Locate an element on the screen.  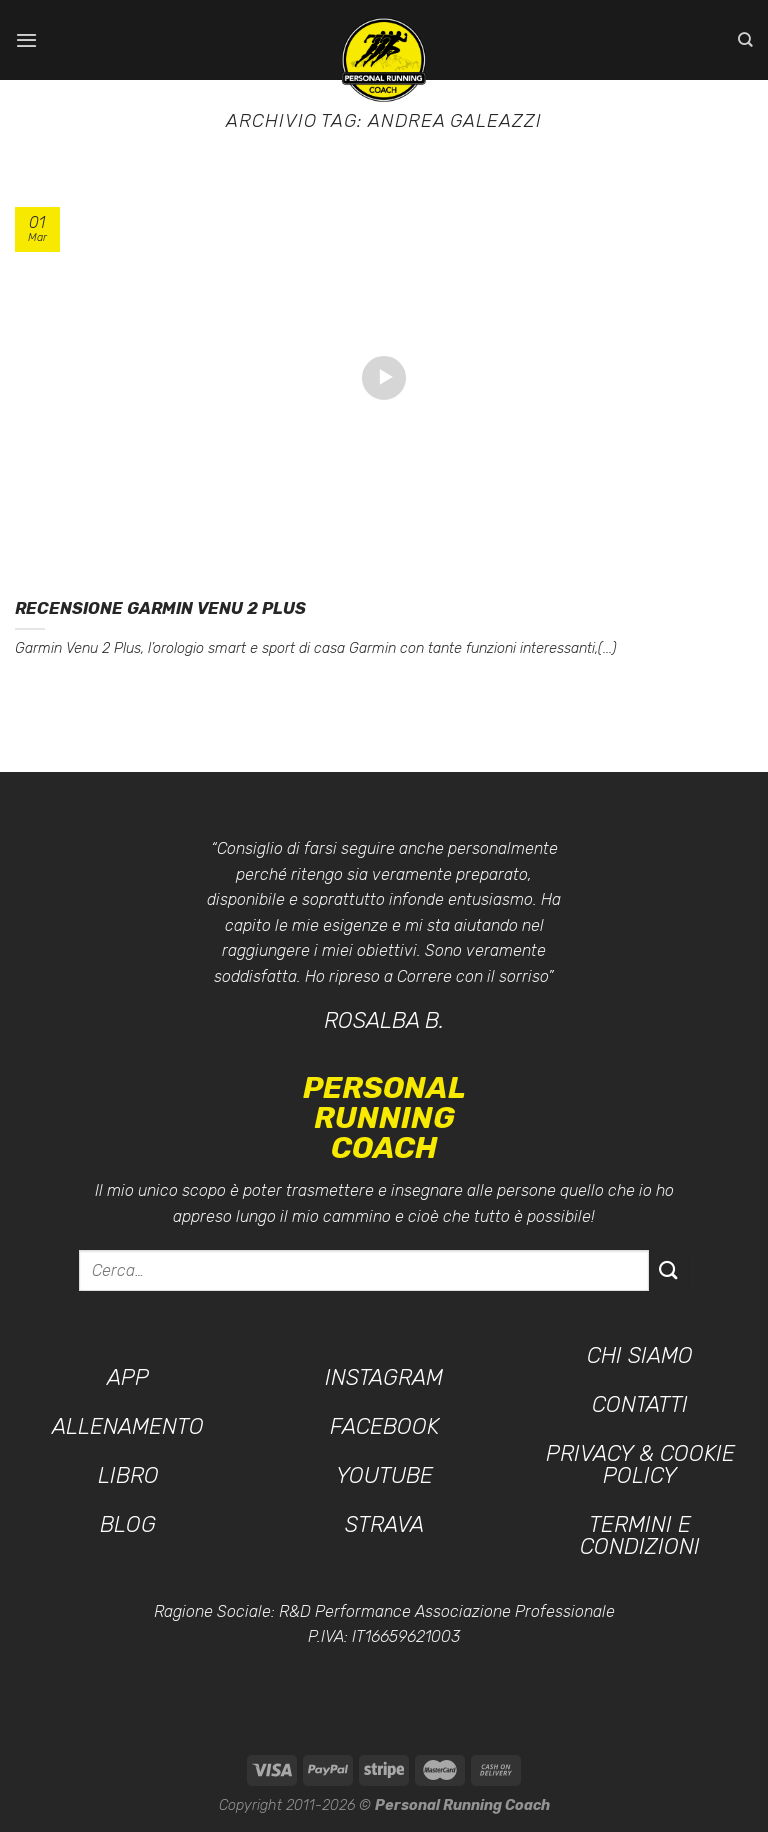
[Cerca] is located at coordinates (745, 40).